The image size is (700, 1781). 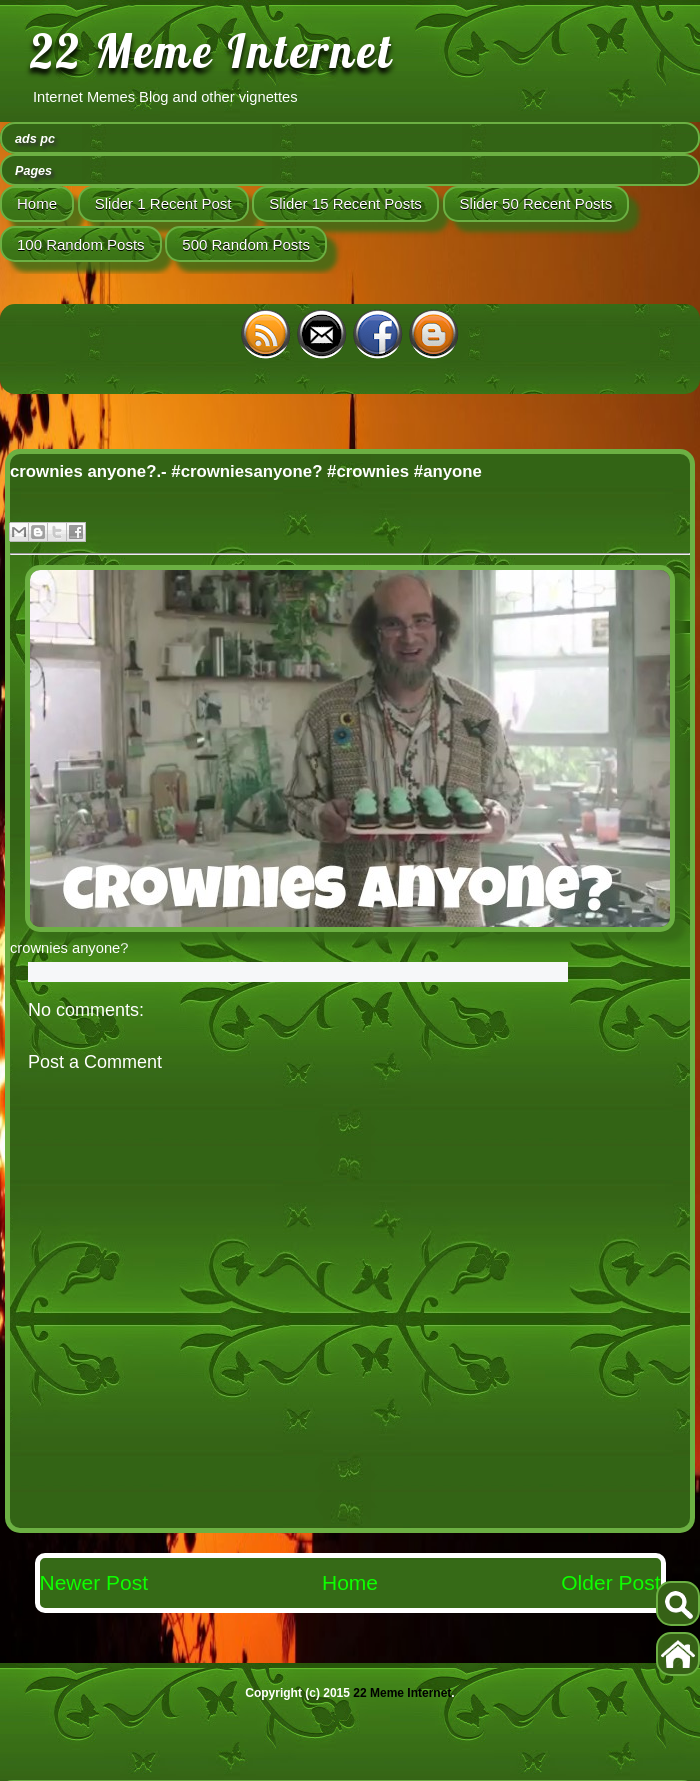 I want to click on Slider 50 Recent Posts, so click(x=536, y=203).